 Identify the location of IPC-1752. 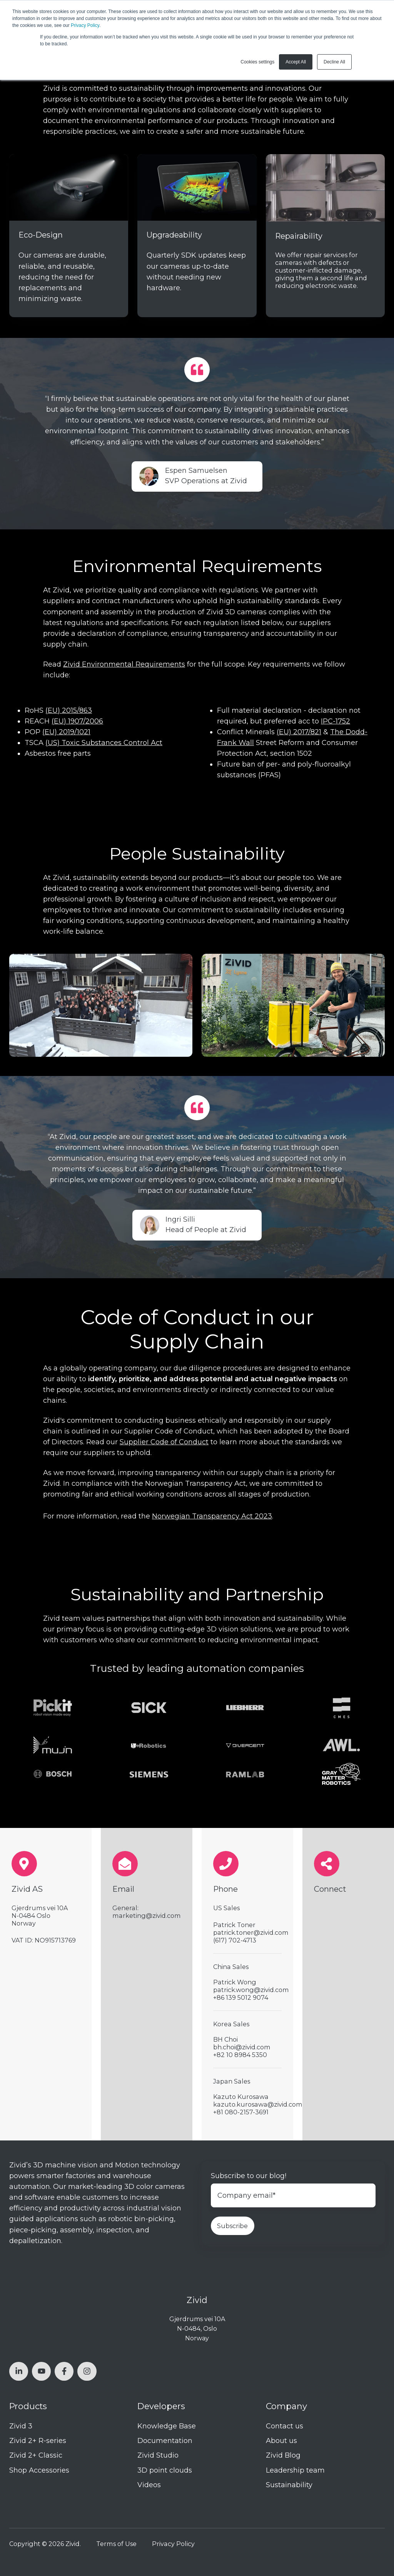
(335, 721).